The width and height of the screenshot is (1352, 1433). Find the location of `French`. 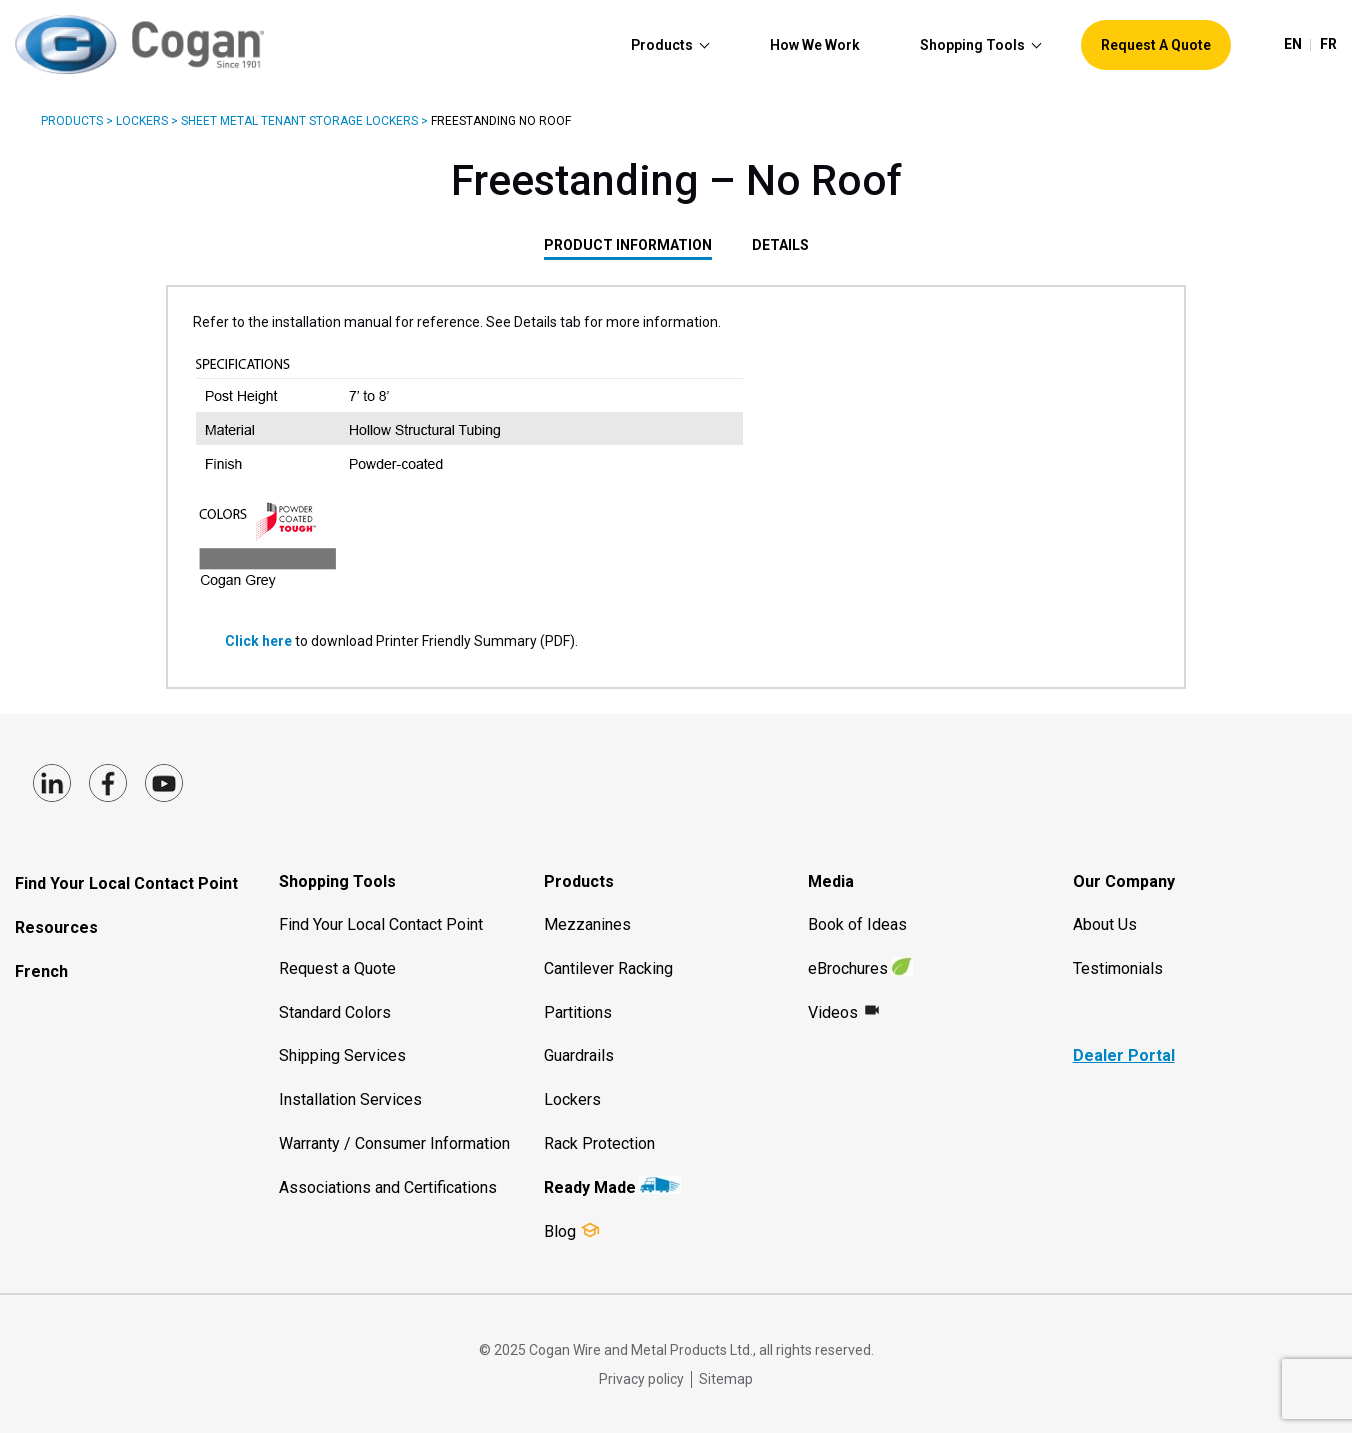

French is located at coordinates (41, 971).